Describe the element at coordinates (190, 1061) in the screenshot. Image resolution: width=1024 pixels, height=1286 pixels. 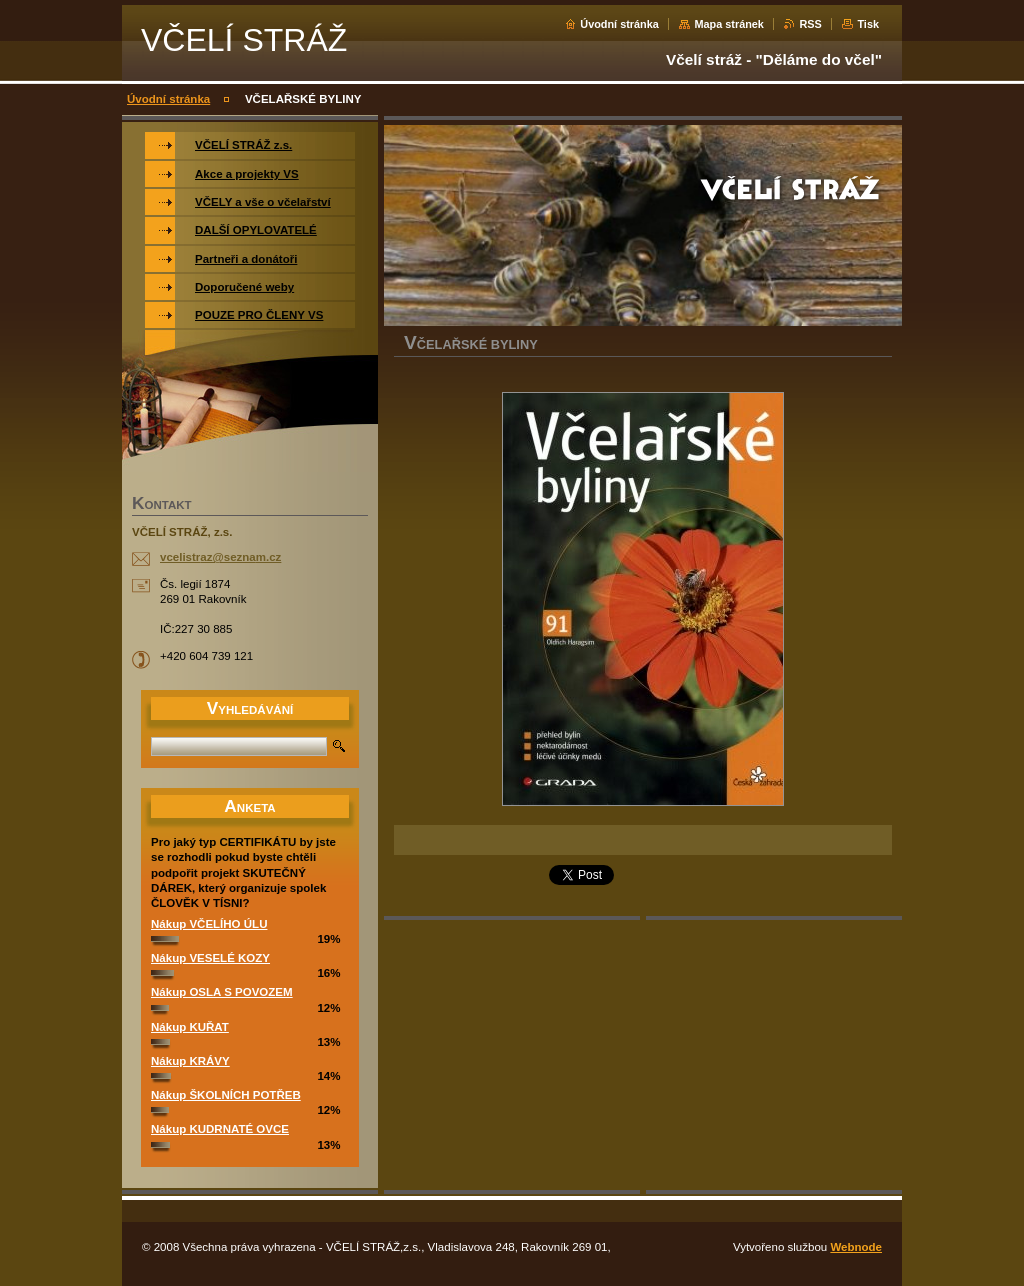
I see `Nákup KRÁVY` at that location.